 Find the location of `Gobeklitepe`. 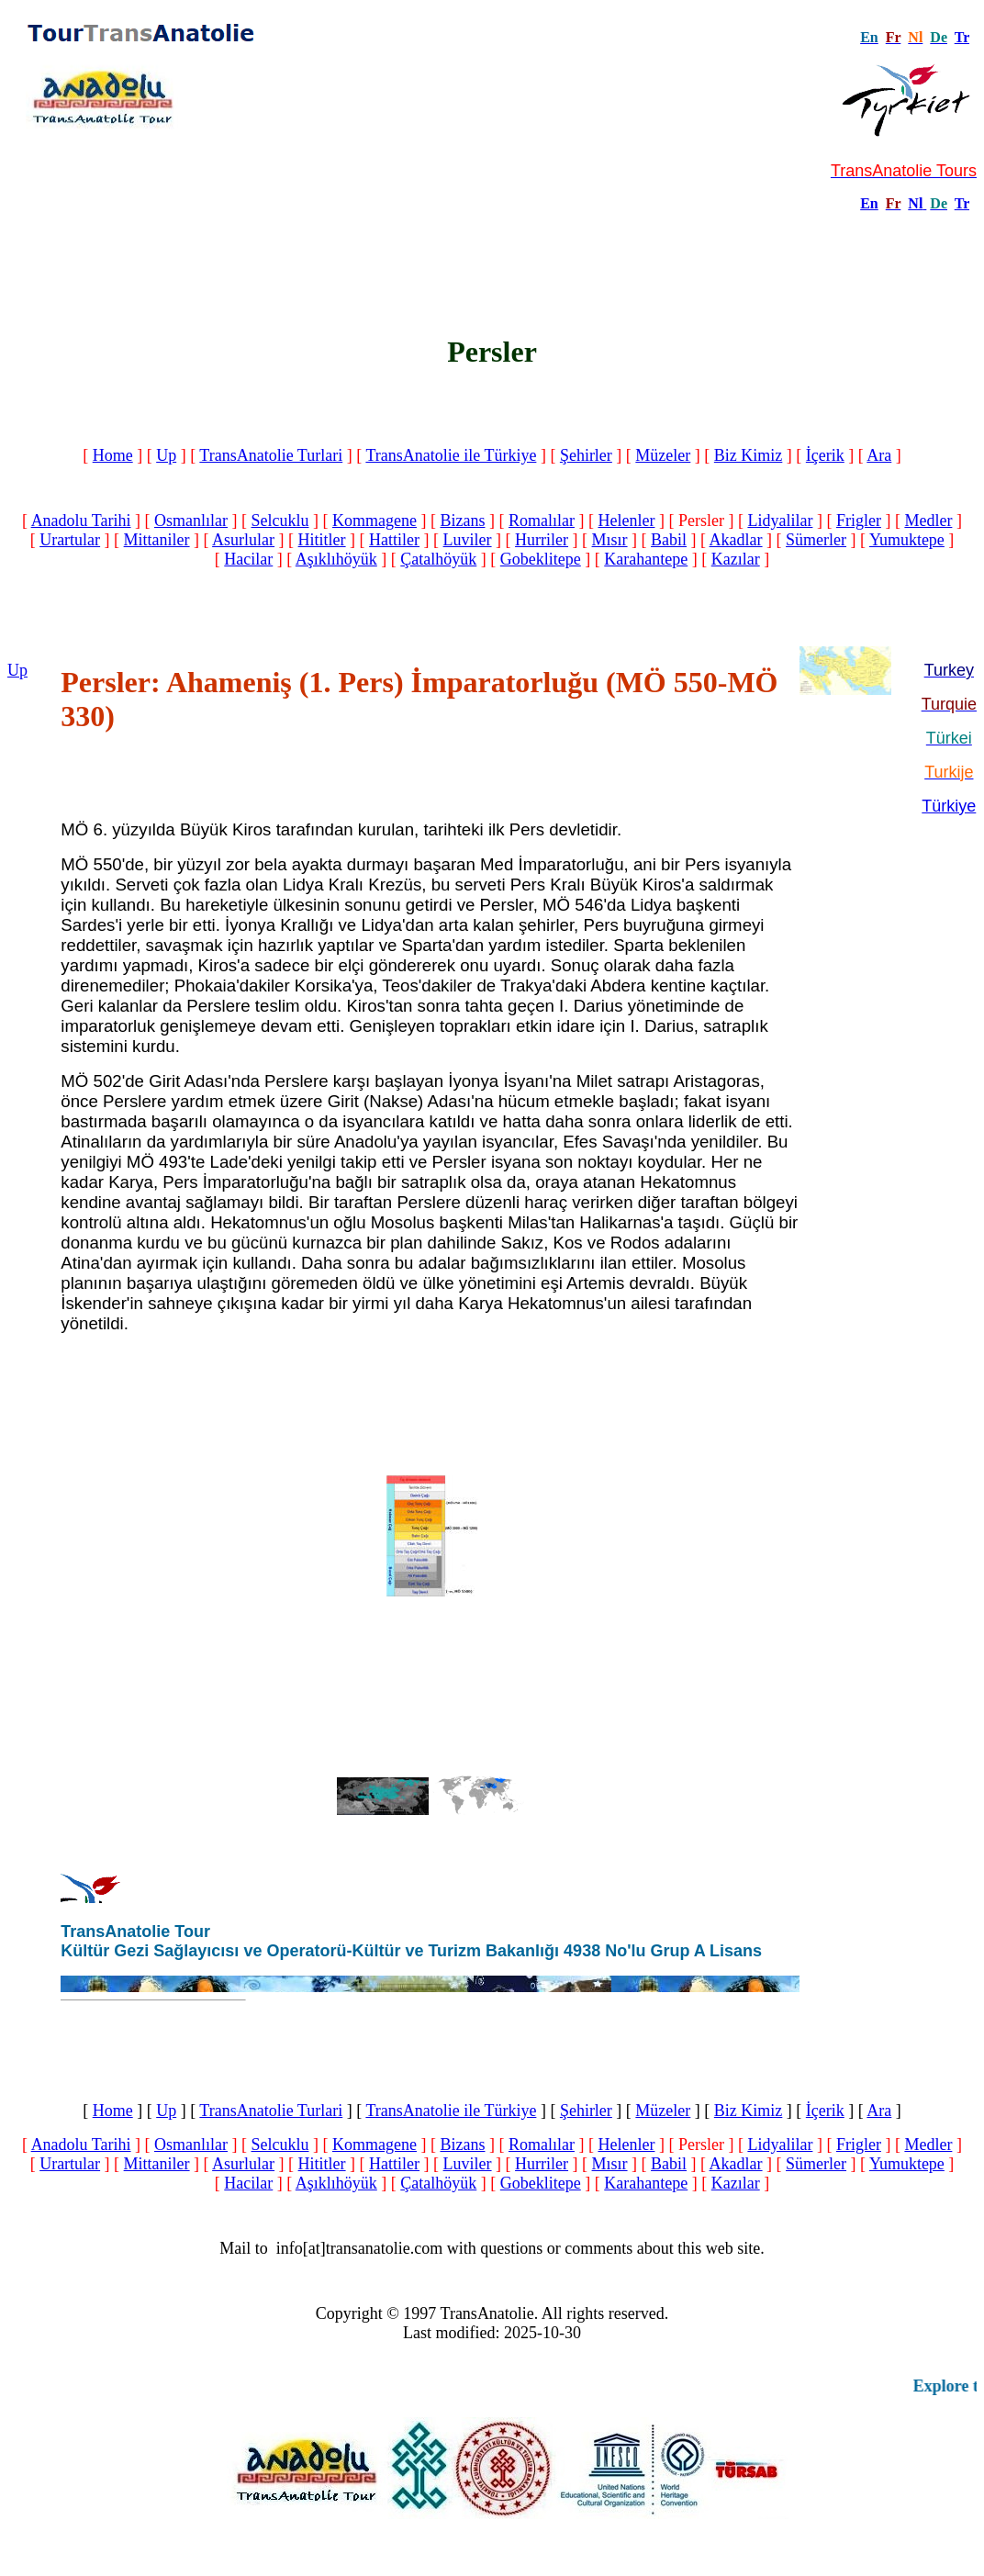

Gobeklitepe is located at coordinates (540, 559).